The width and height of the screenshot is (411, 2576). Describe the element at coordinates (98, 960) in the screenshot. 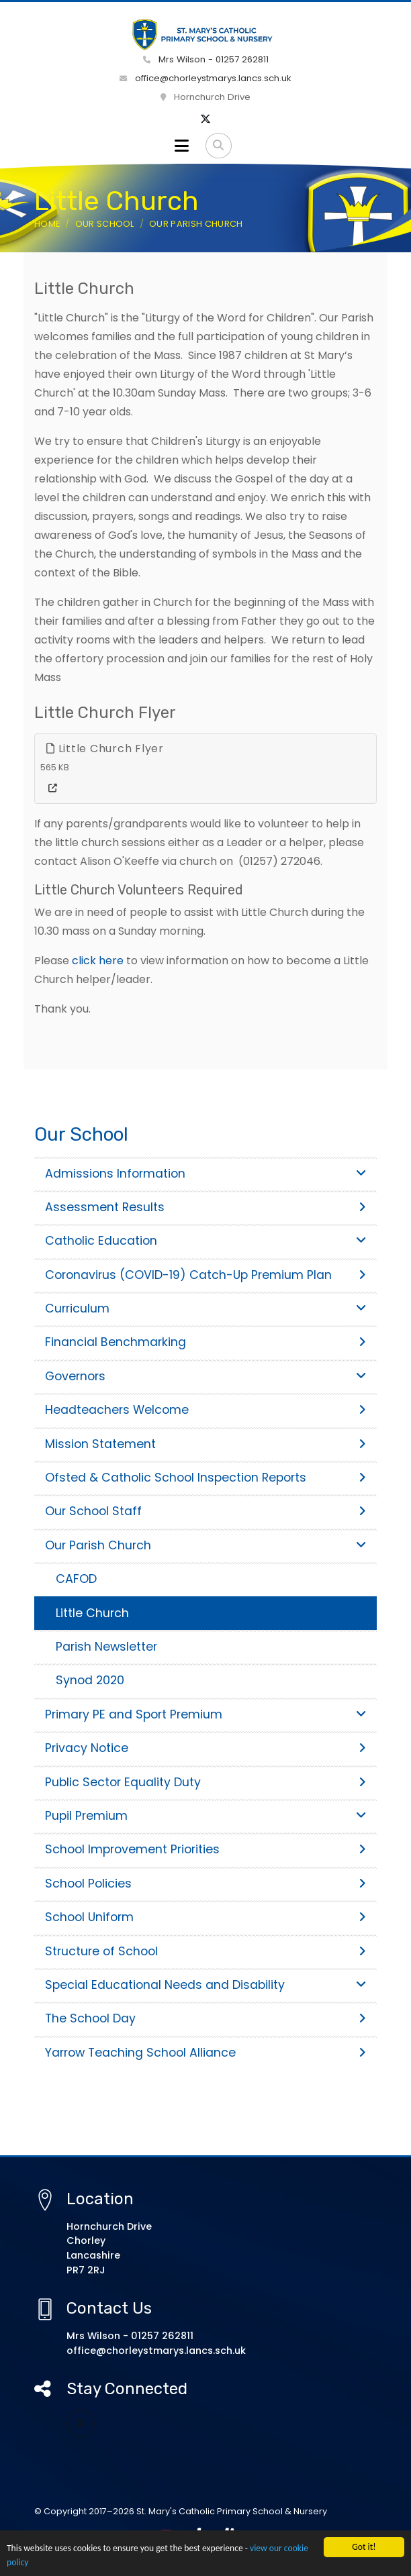

I see `click here` at that location.